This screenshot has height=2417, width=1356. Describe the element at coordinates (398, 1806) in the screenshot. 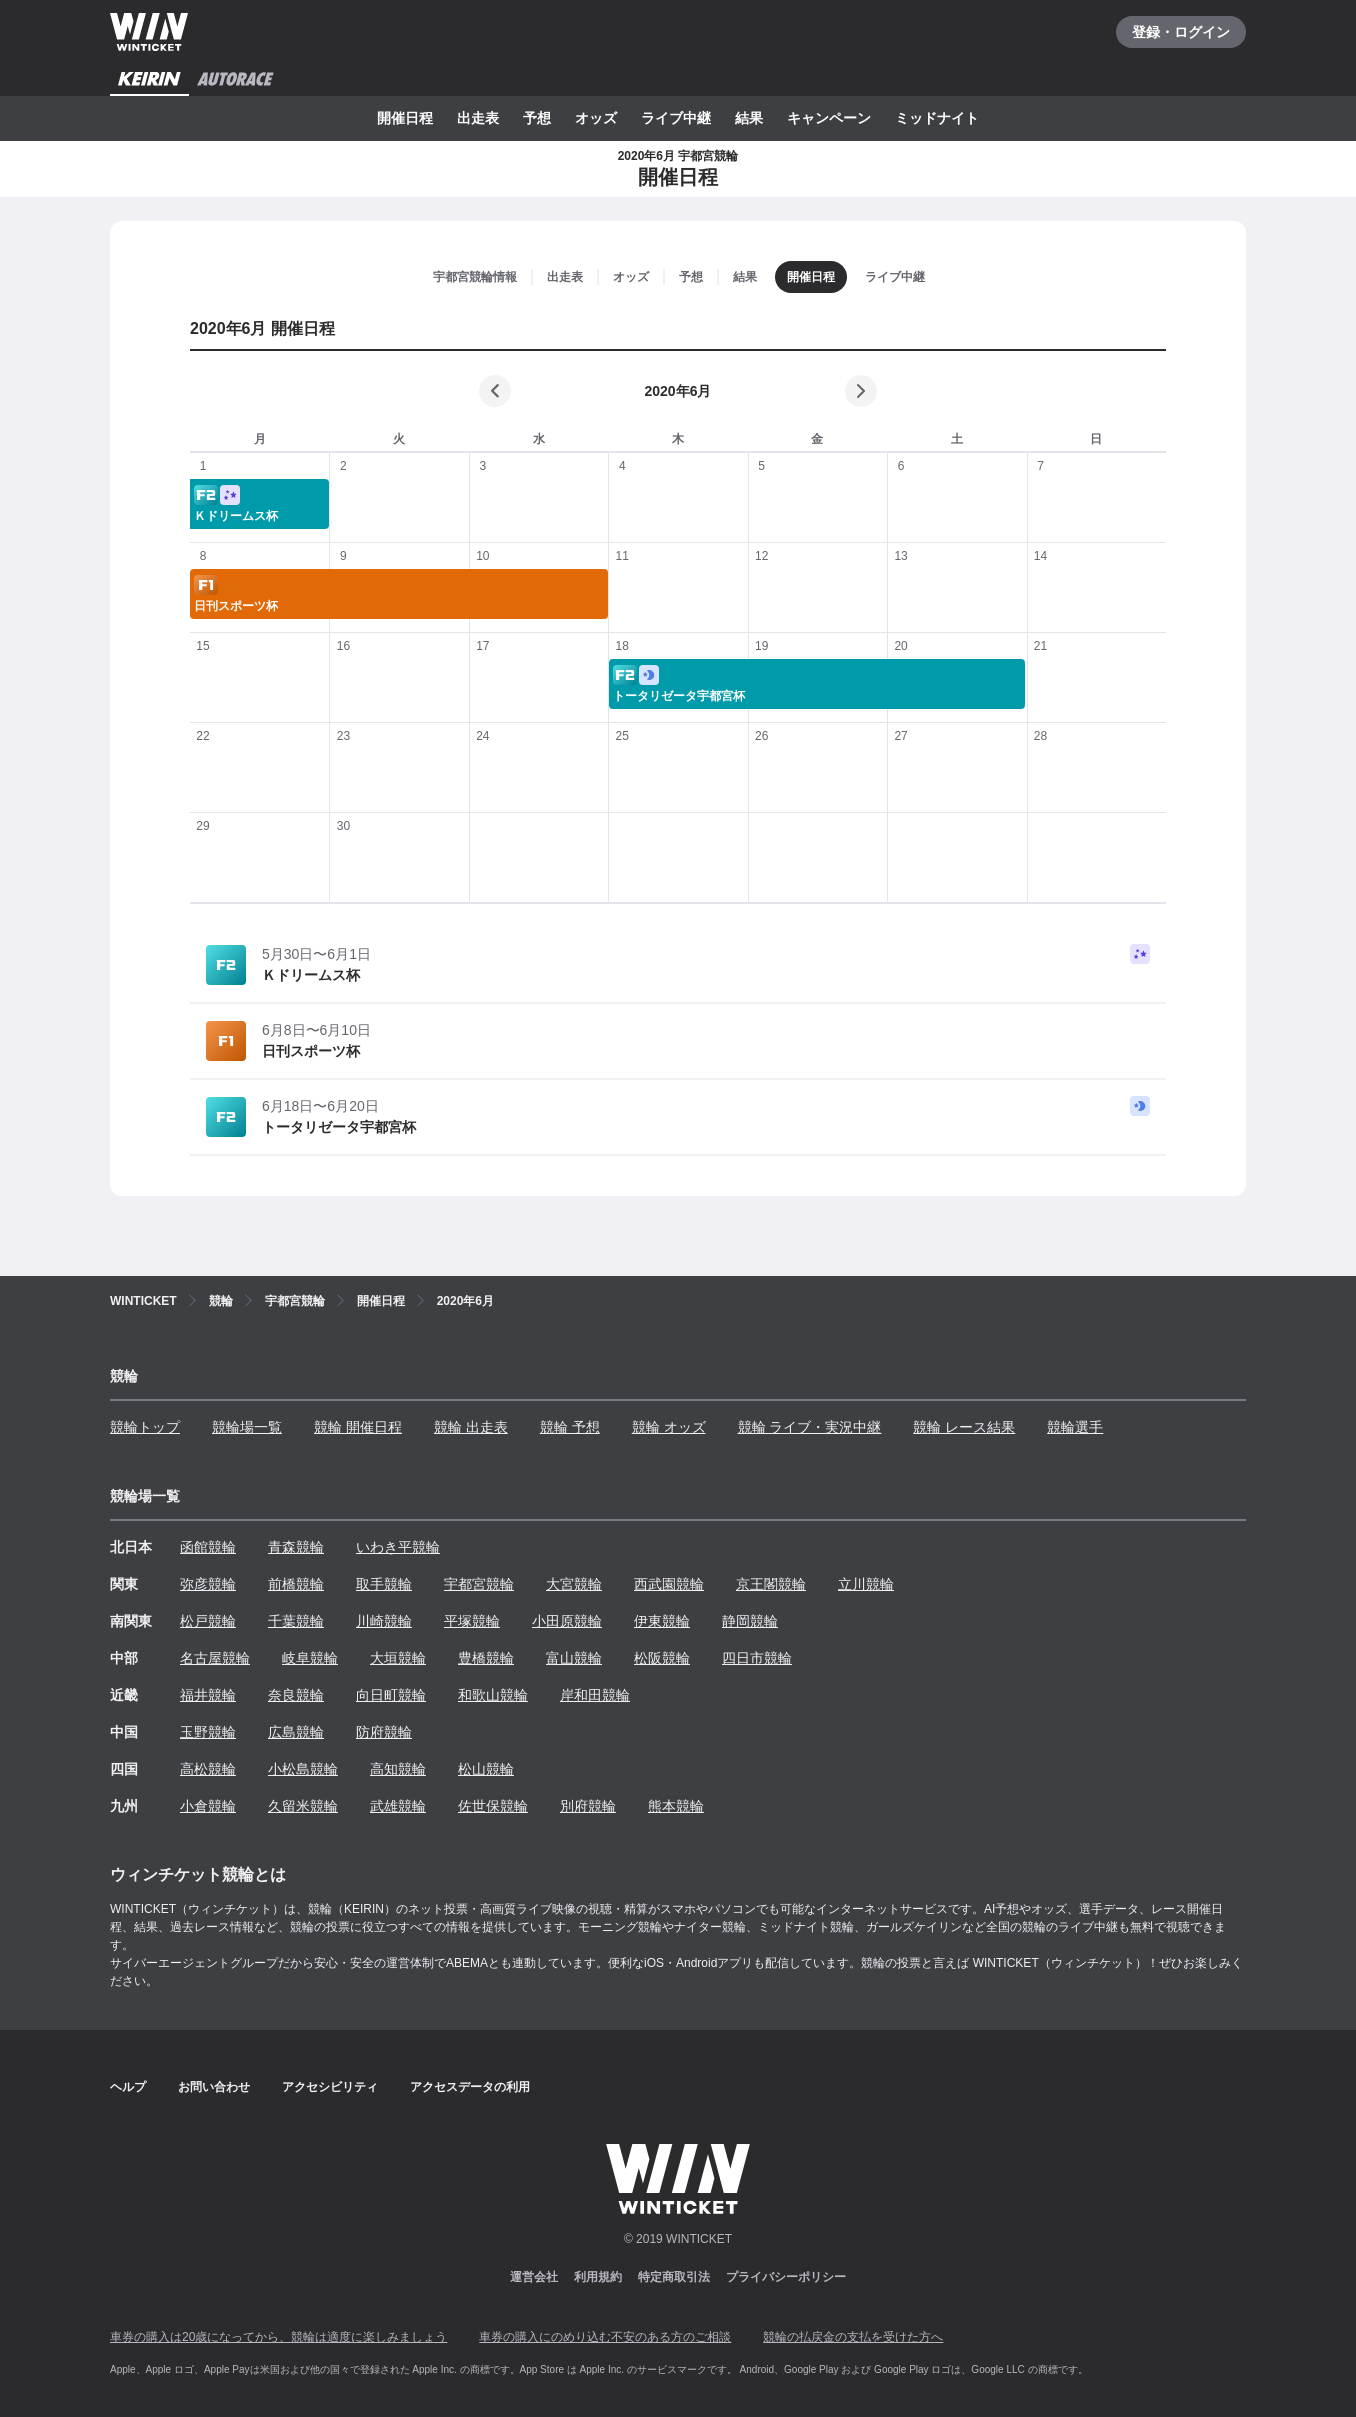

I see `武雄競輪` at that location.